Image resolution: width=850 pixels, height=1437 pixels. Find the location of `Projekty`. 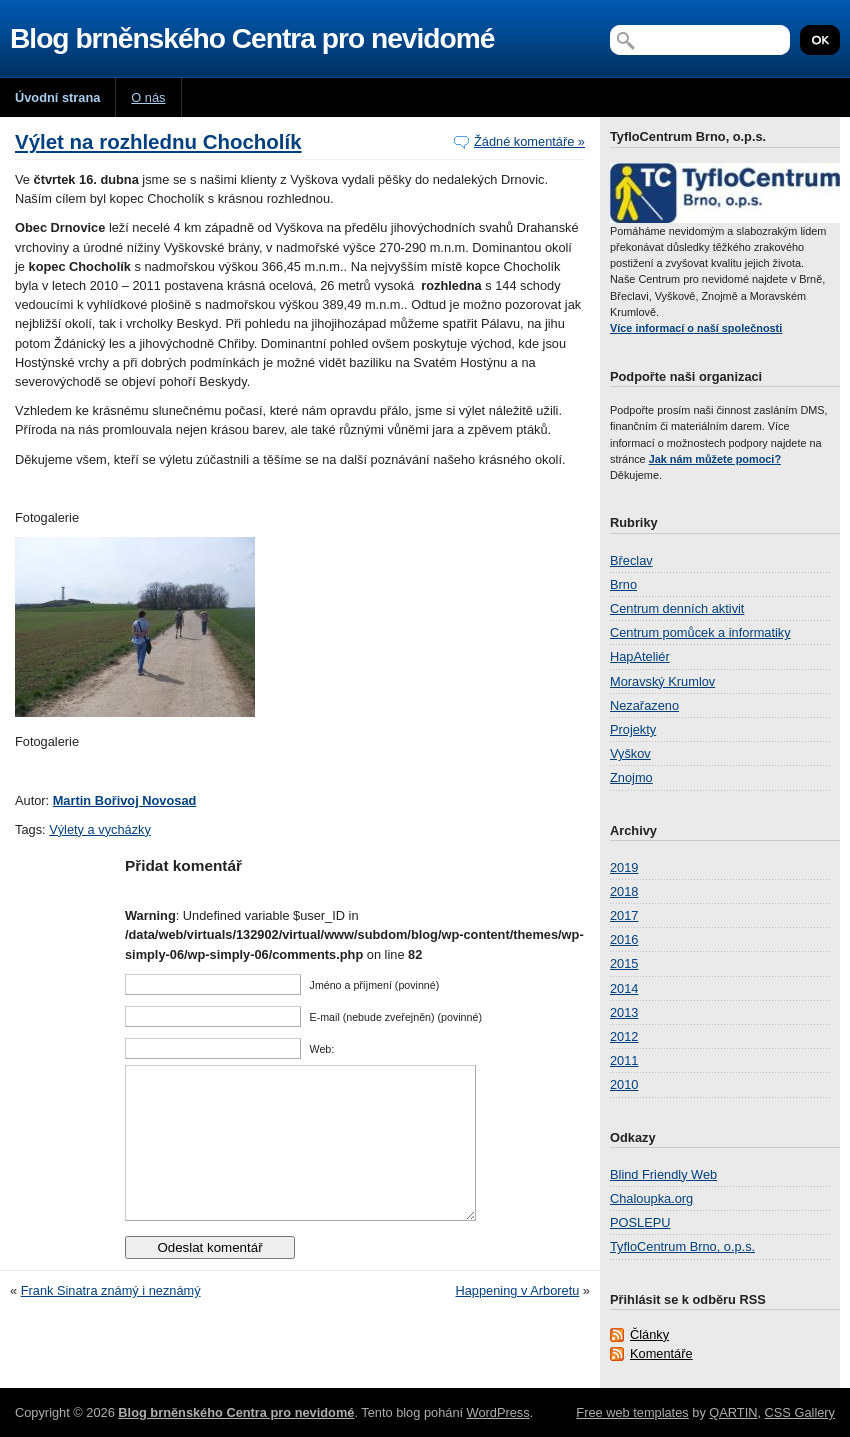

Projekty is located at coordinates (633, 729).